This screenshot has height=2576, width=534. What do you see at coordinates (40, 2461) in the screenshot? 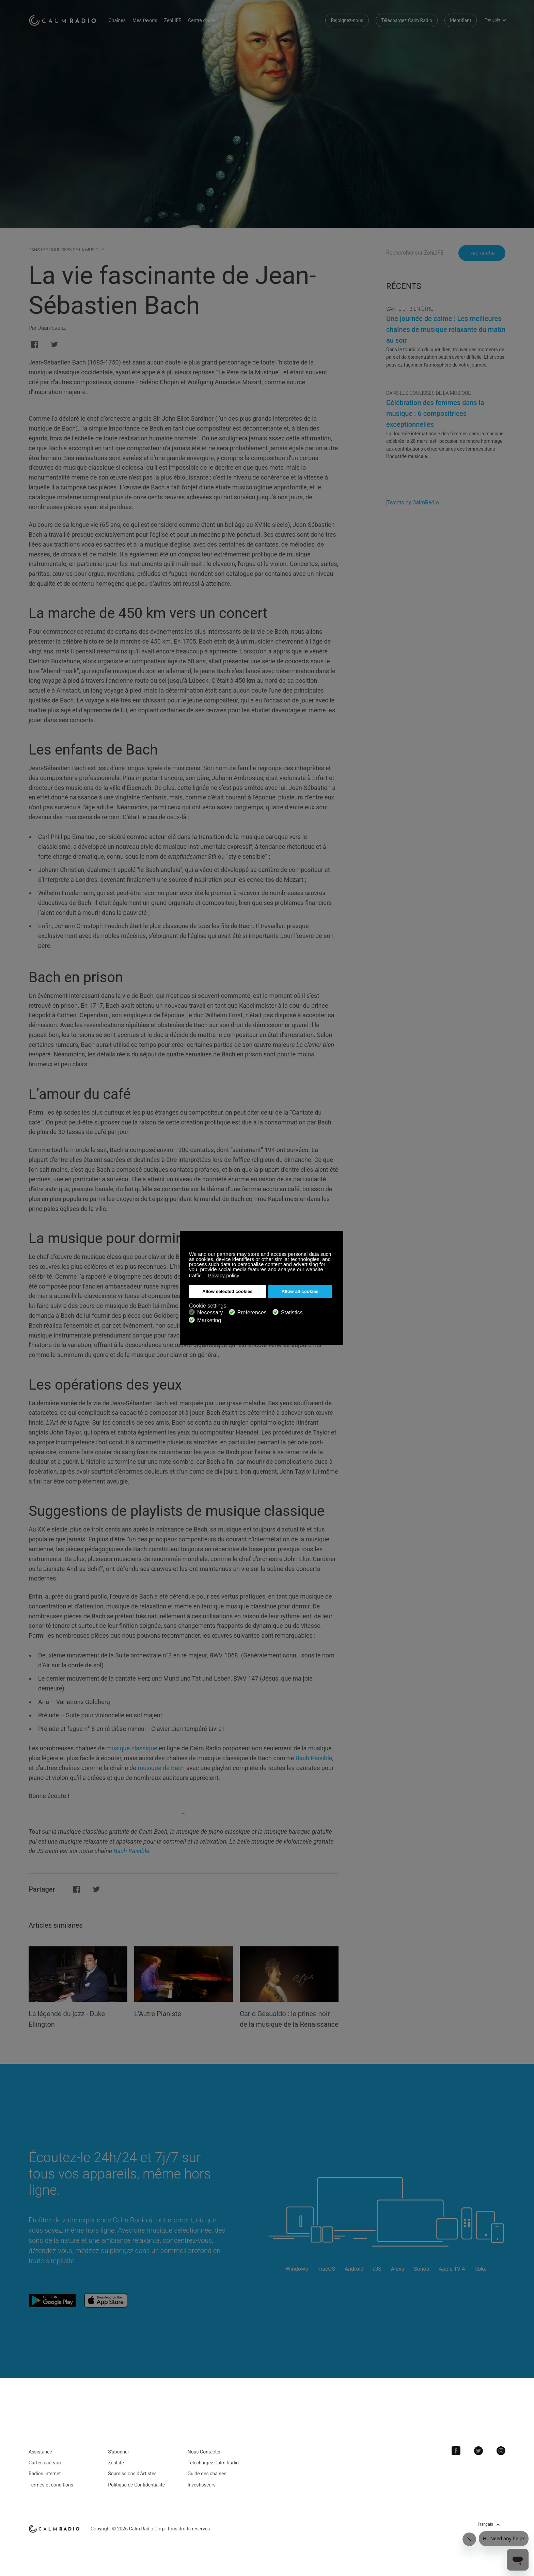
I see `Assistance` at bounding box center [40, 2461].